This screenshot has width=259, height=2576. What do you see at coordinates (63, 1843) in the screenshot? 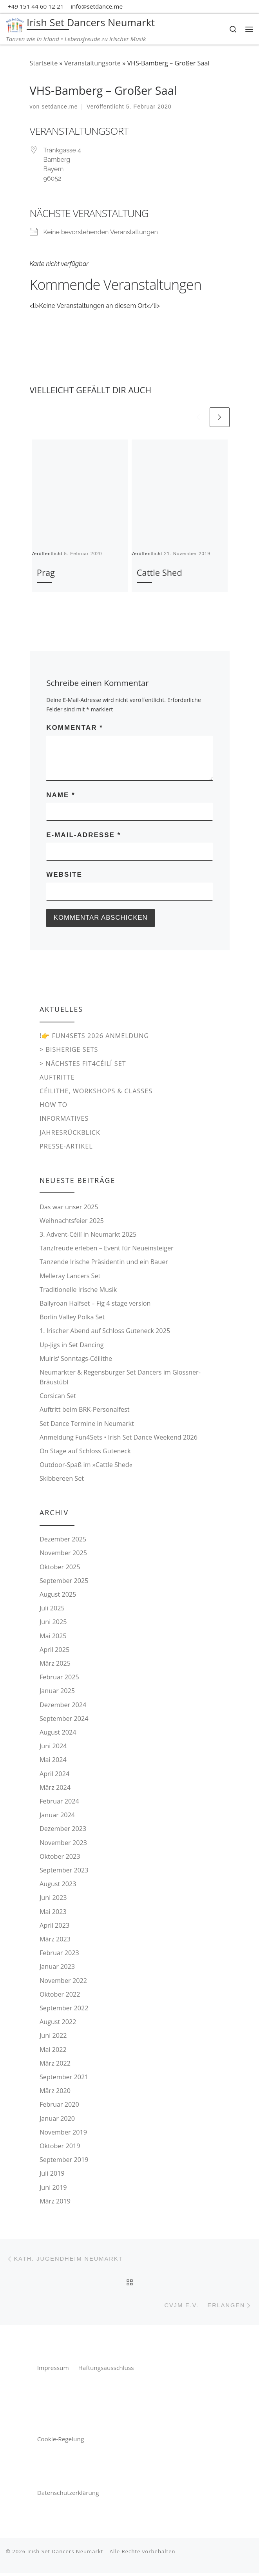
I see `November 2023` at bounding box center [63, 1843].